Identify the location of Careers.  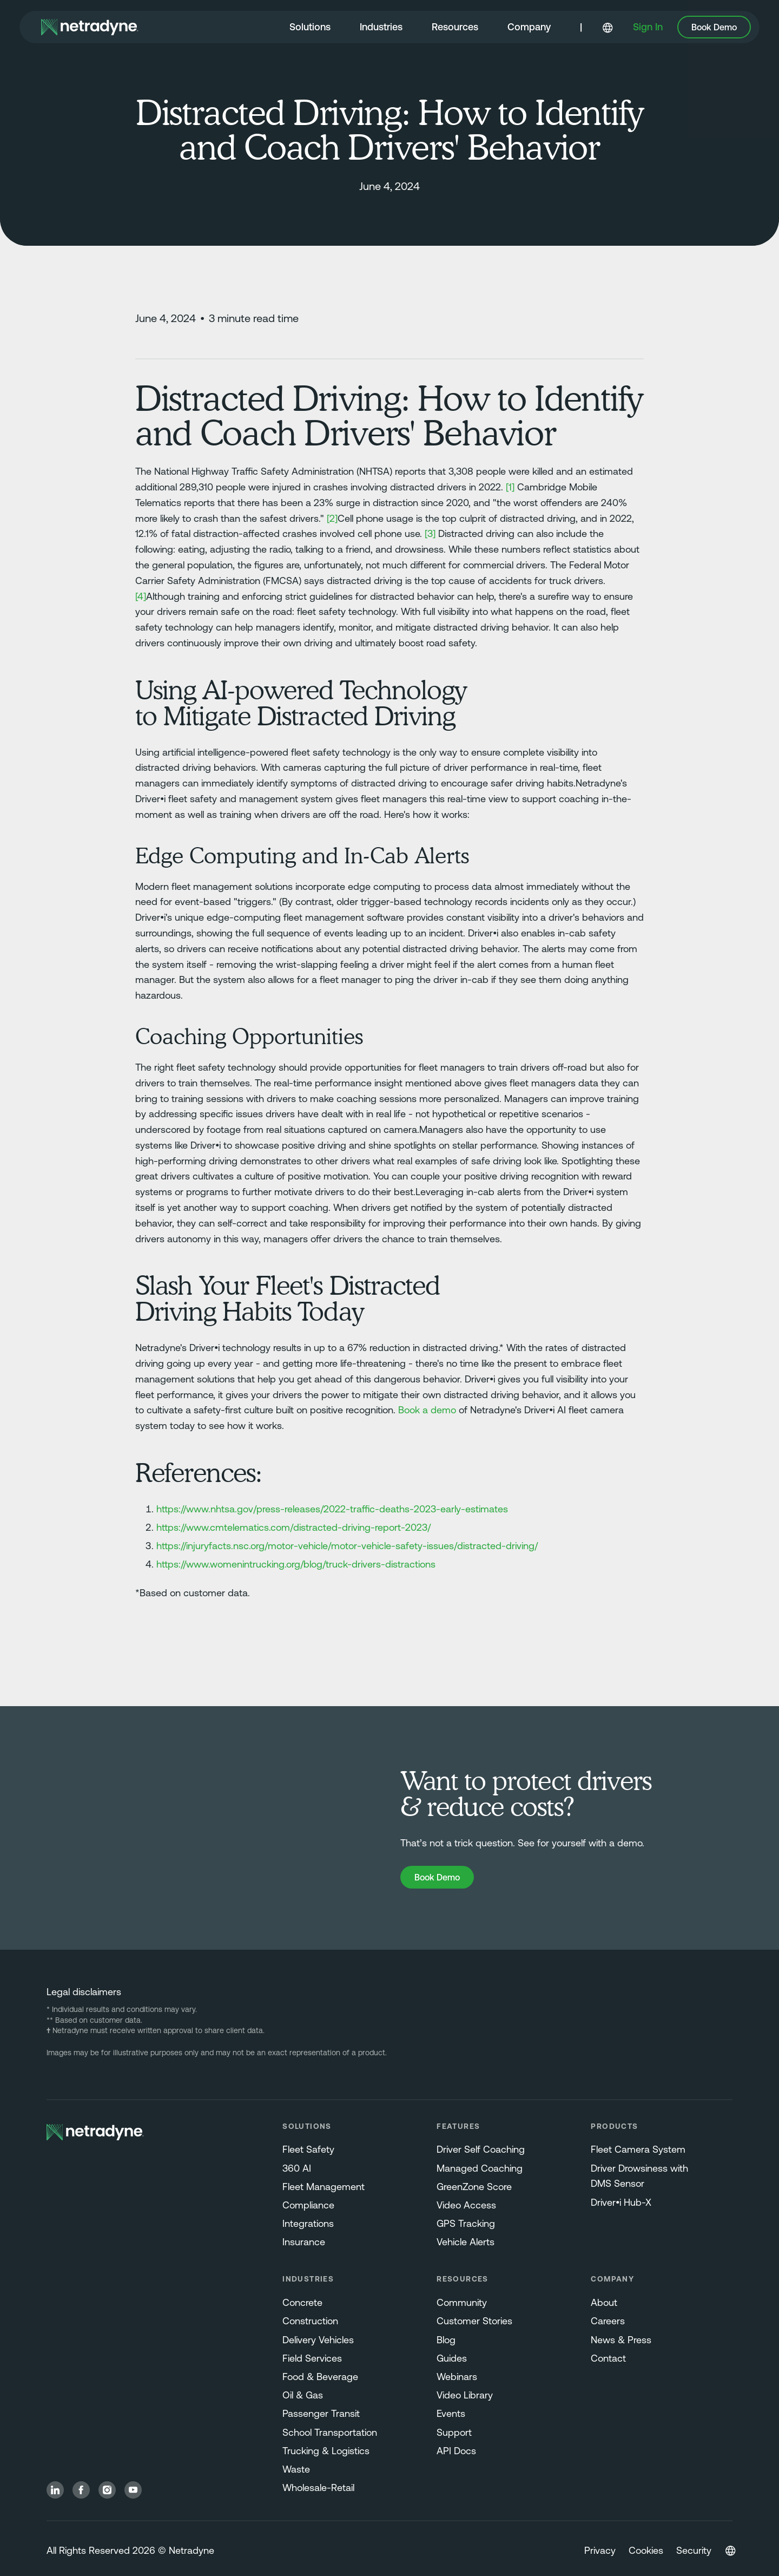
(608, 2320).